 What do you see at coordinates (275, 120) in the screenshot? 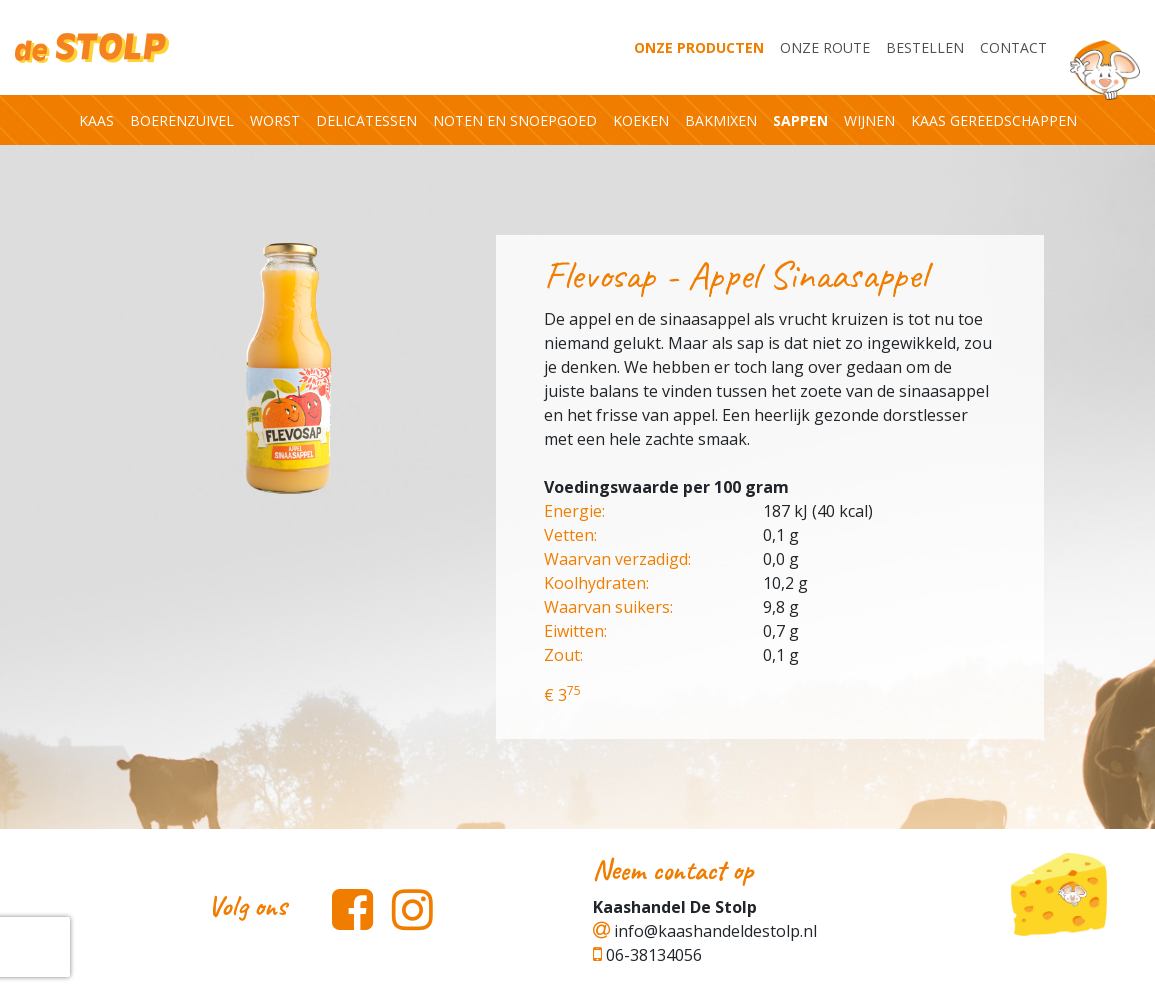
I see `Worst` at bounding box center [275, 120].